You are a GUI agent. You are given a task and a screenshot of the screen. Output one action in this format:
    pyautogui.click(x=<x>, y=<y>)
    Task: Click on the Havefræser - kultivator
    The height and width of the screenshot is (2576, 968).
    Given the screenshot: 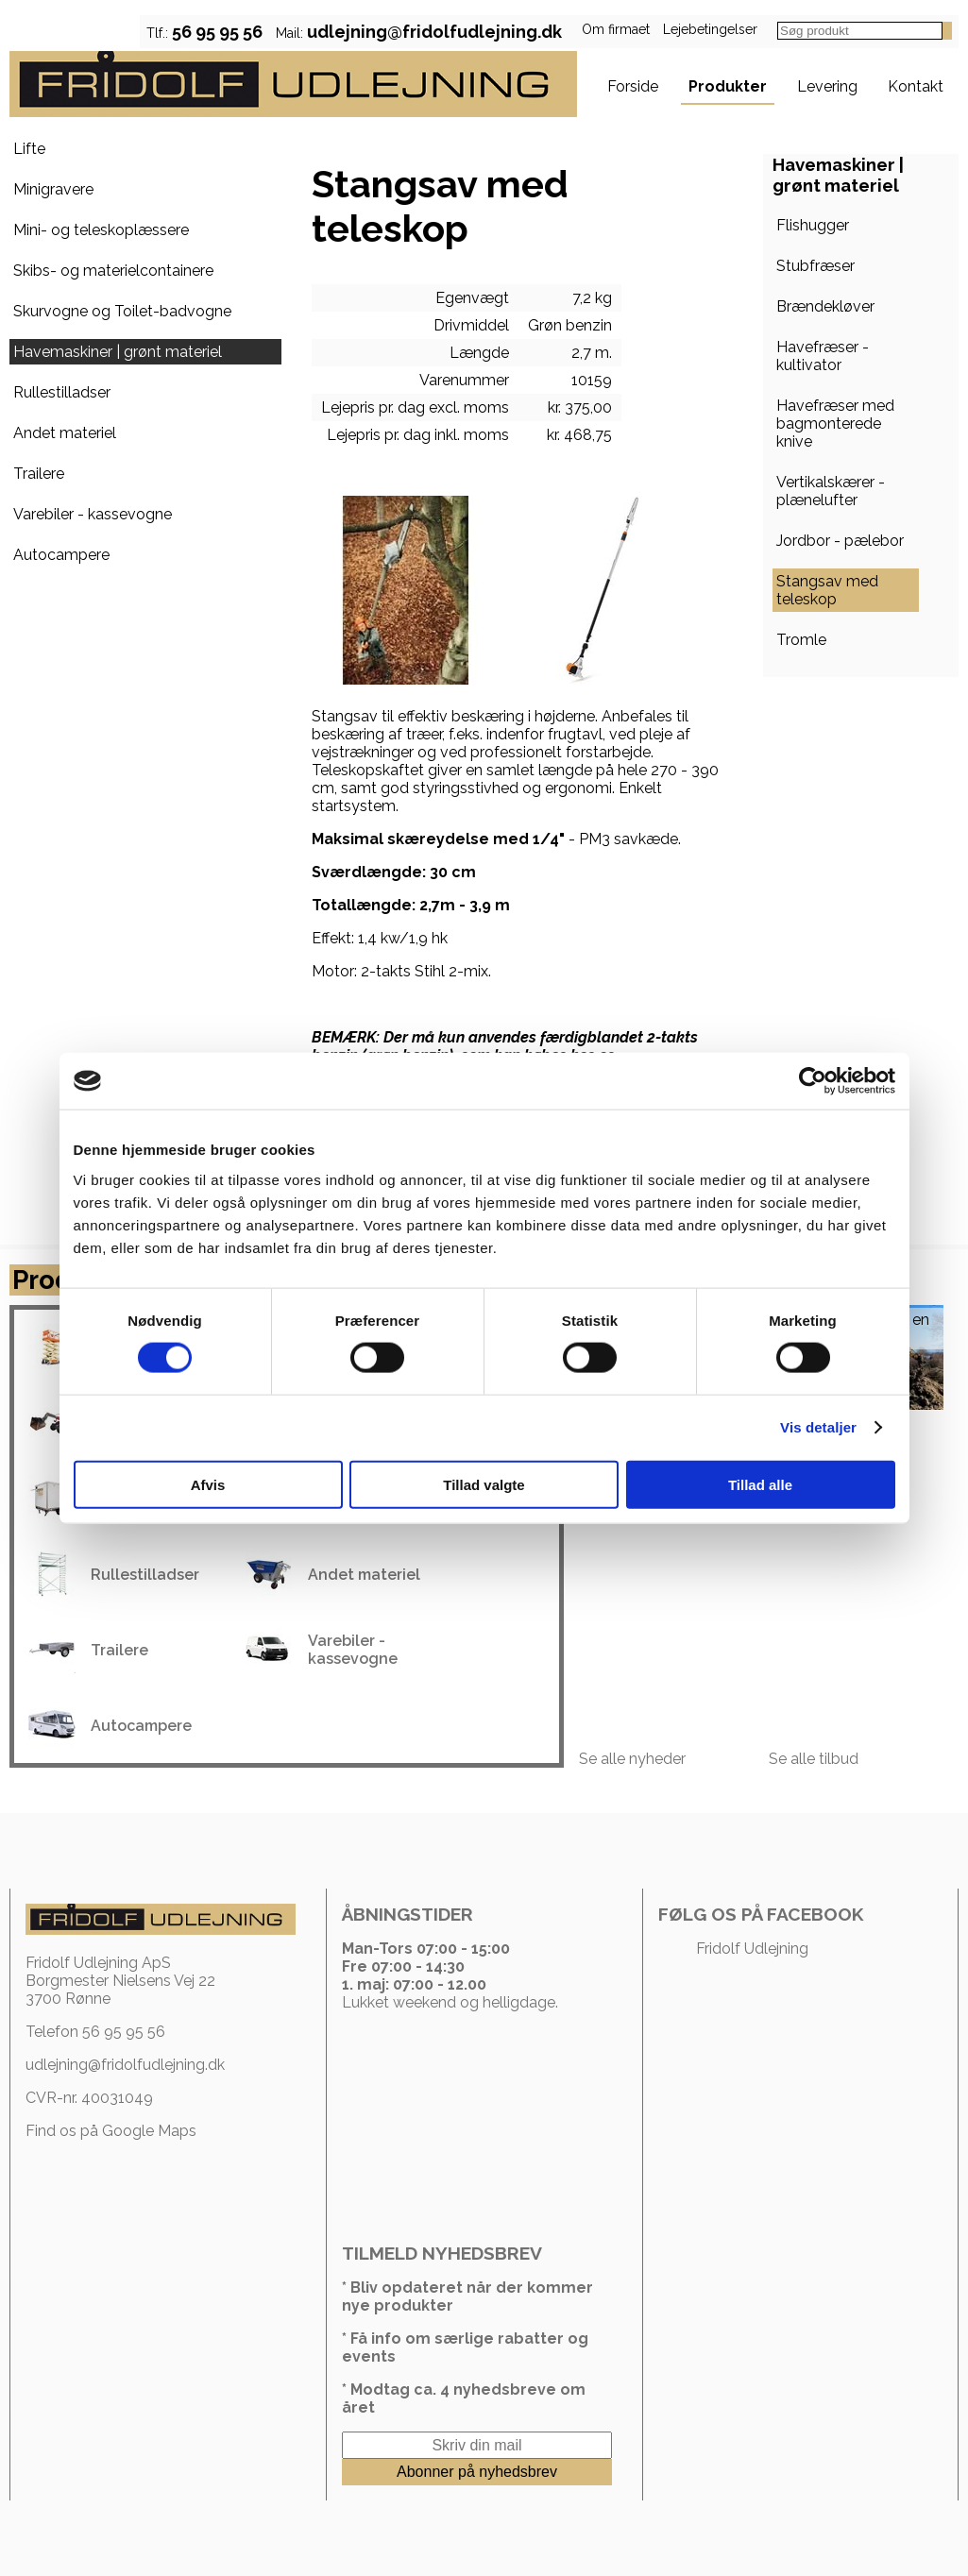 What is the action you would take?
    pyautogui.click(x=822, y=356)
    